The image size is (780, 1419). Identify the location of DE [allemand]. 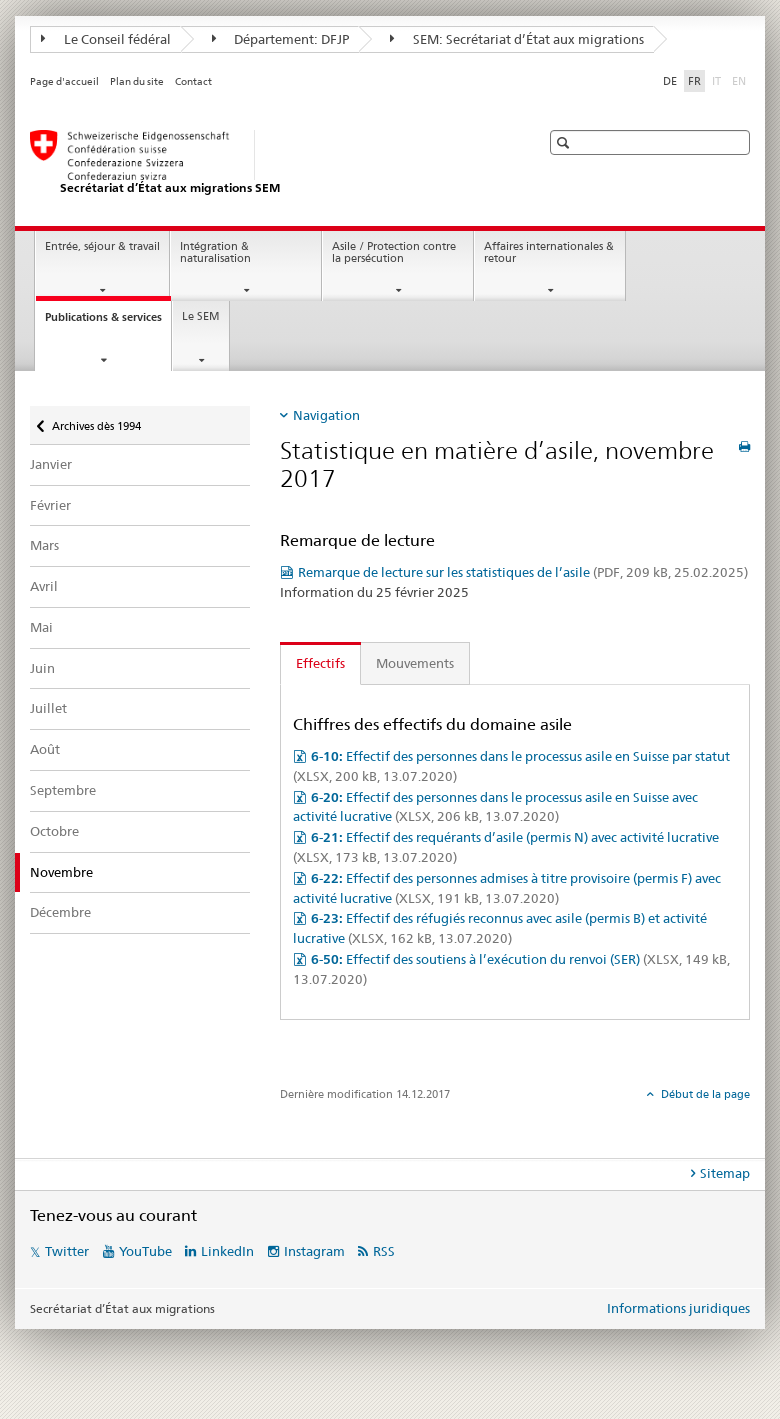
(670, 81).